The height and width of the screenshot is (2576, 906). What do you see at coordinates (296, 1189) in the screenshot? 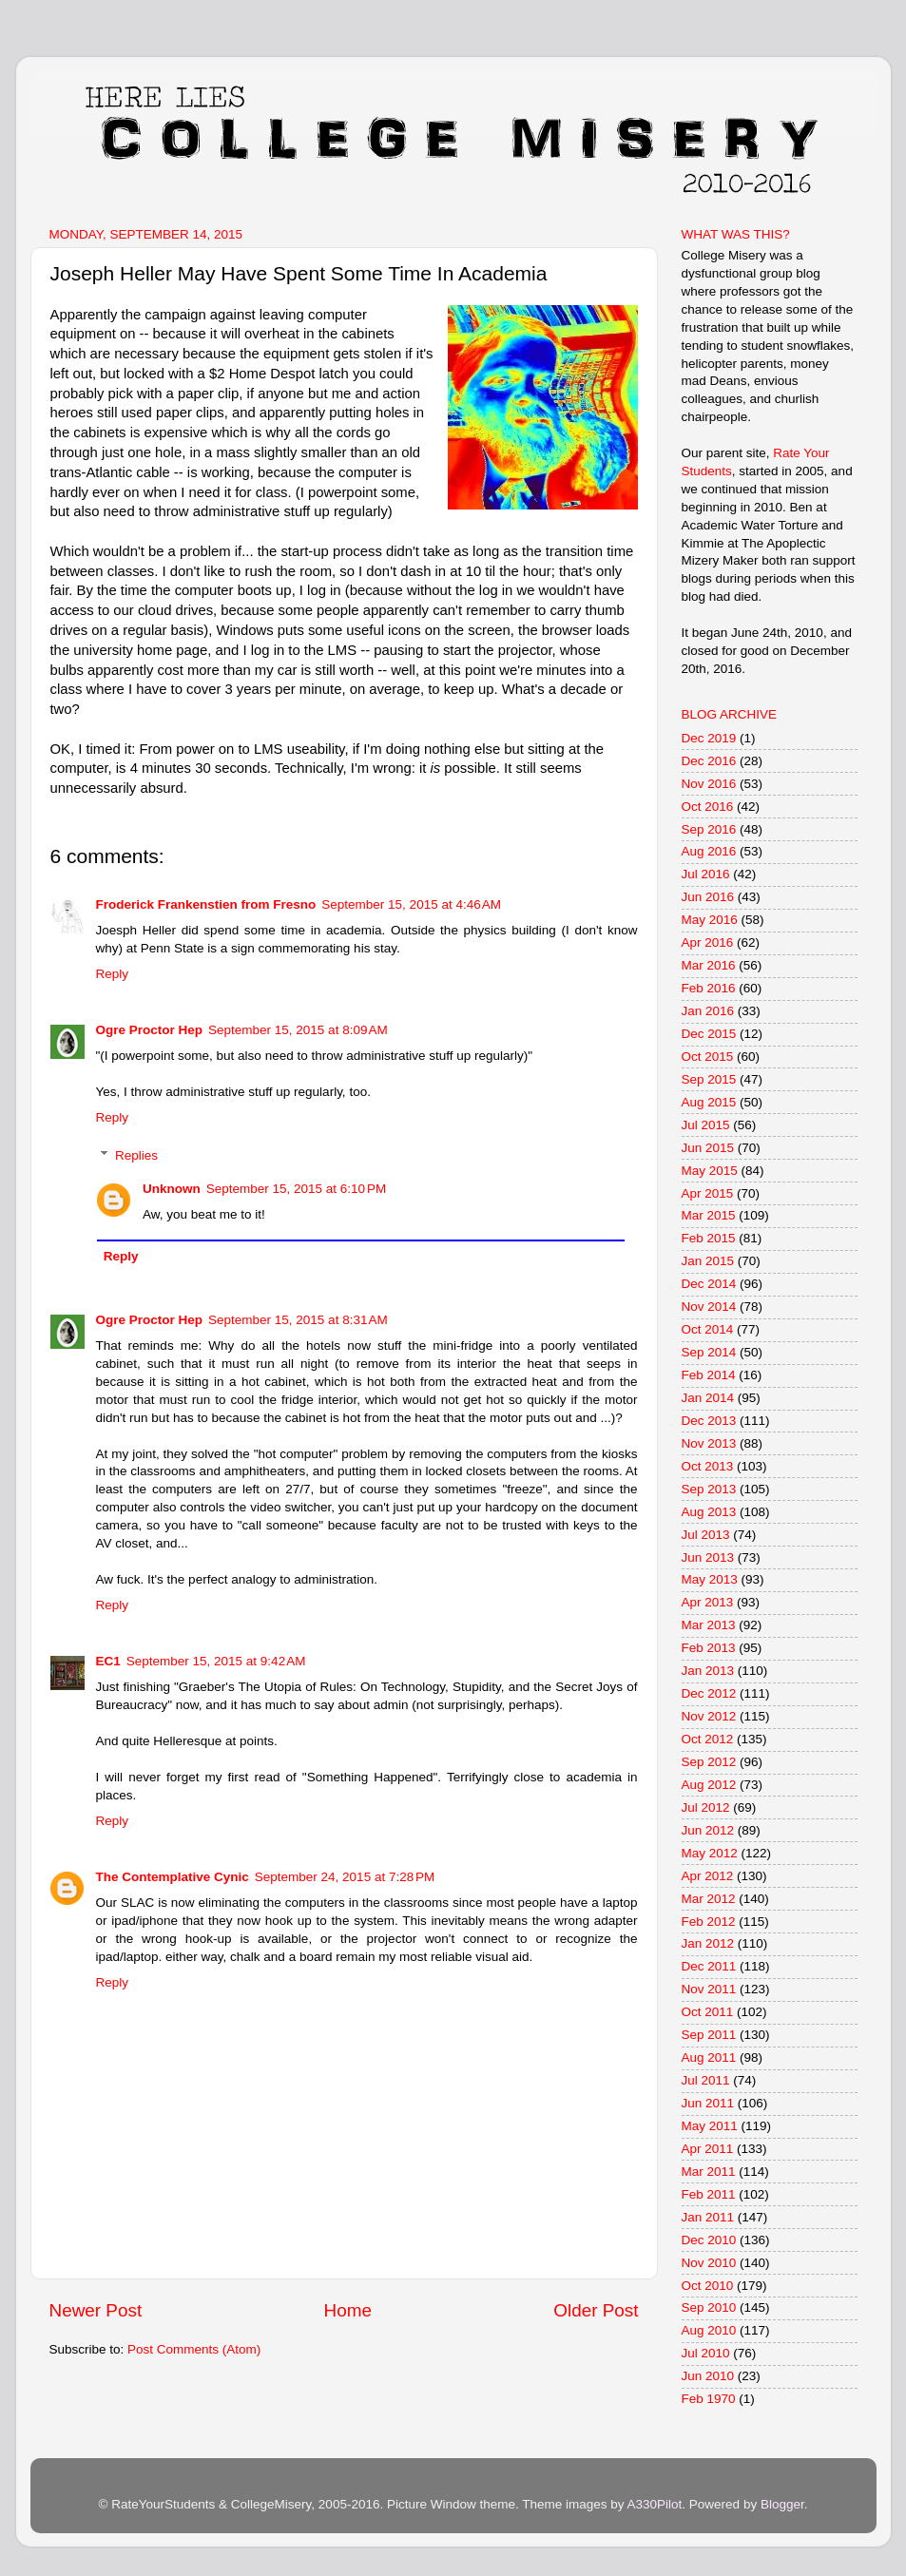
I see `September 15, 2015 at 6:10 PM` at bounding box center [296, 1189].